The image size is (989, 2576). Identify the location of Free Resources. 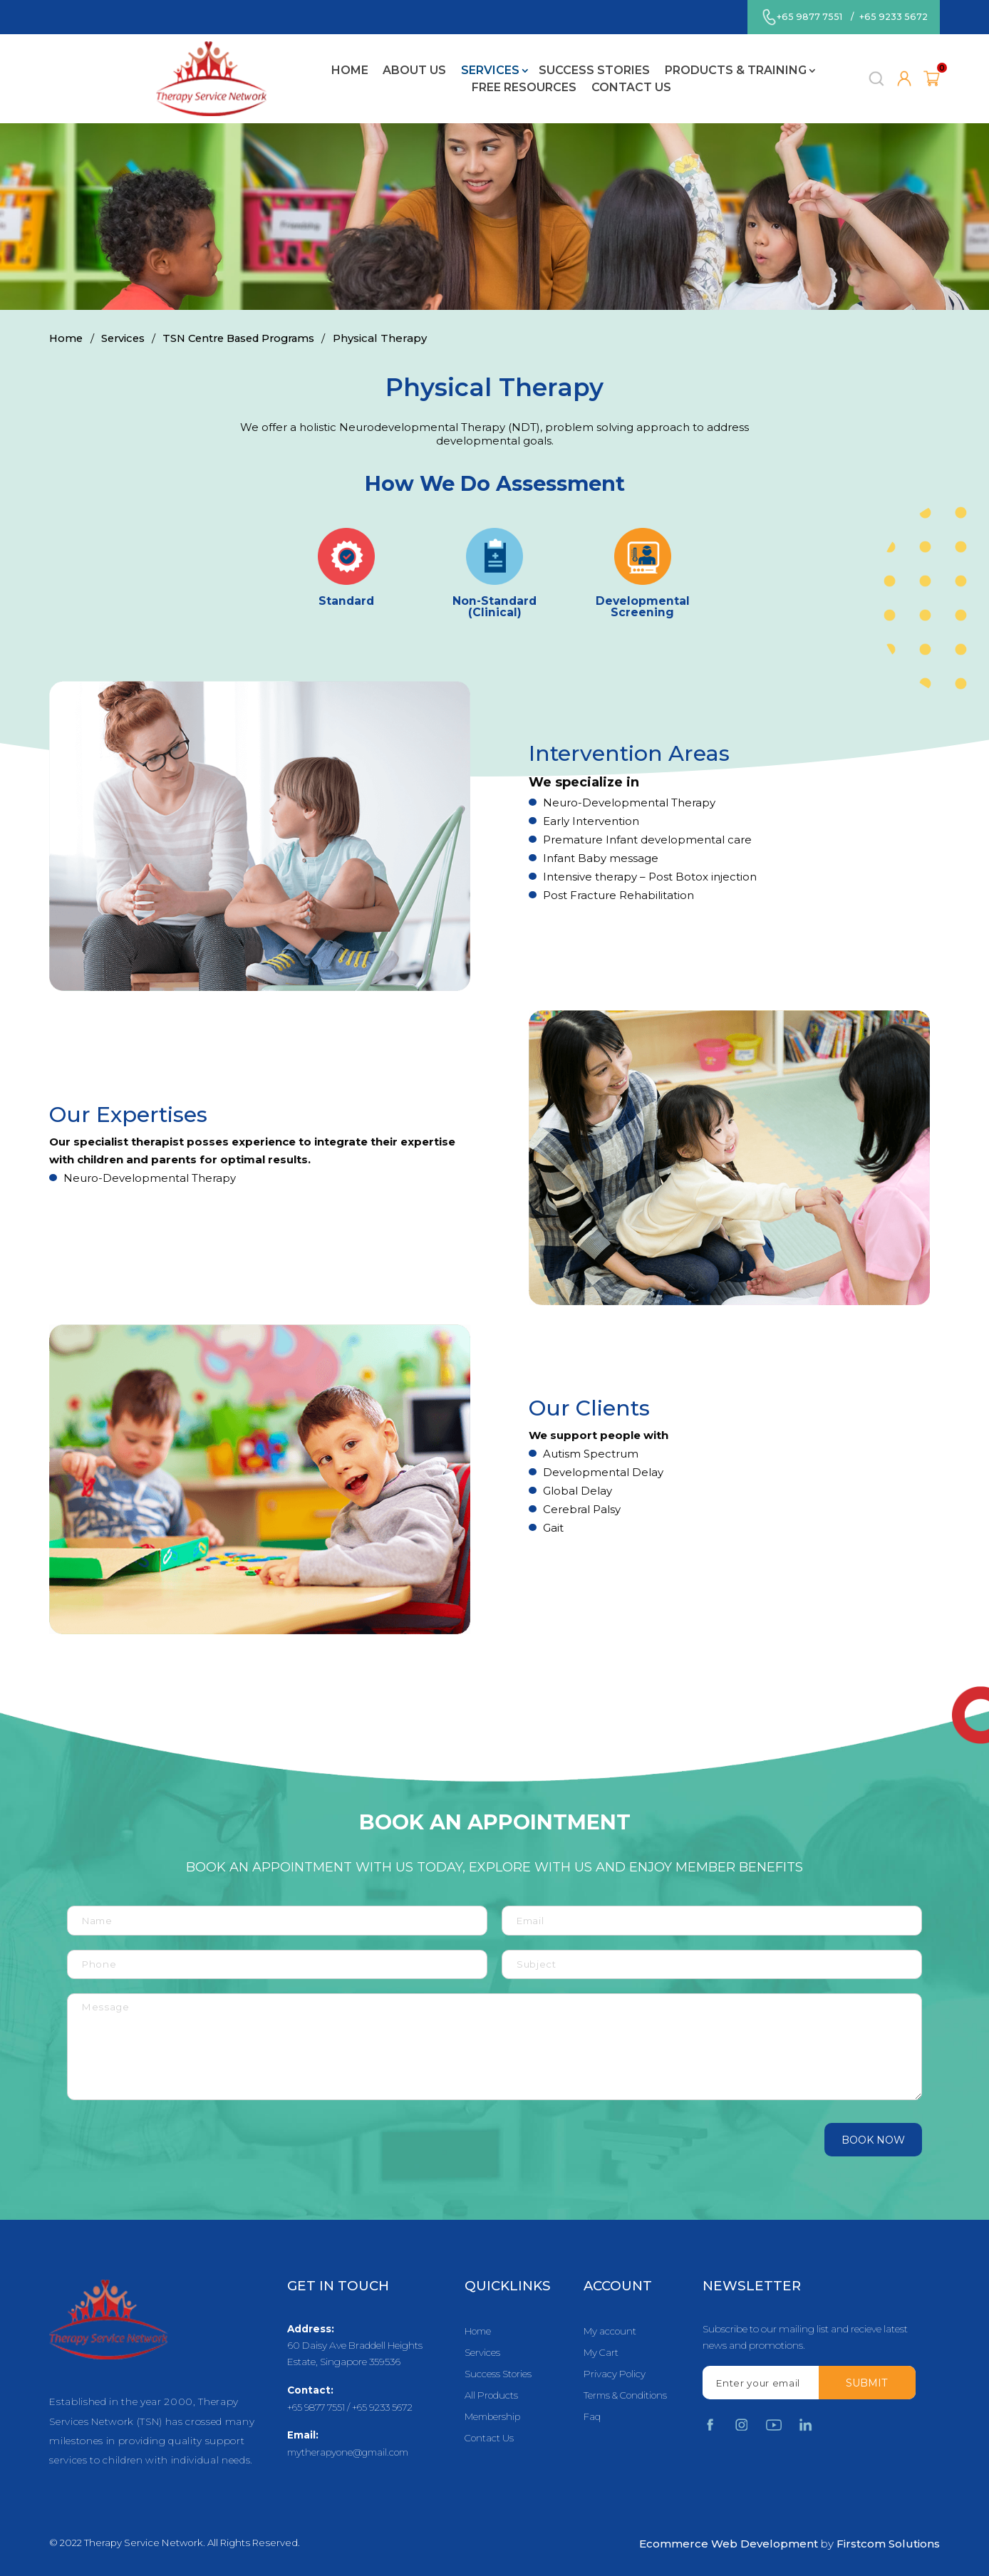
(687, 70).